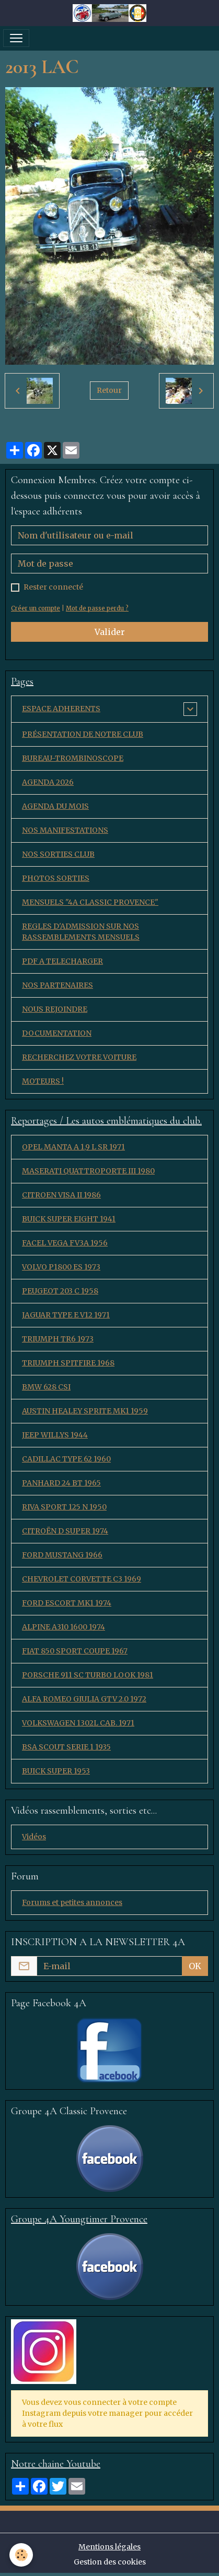 The image size is (219, 2576). What do you see at coordinates (109, 2546) in the screenshot?
I see `Mentions légales` at bounding box center [109, 2546].